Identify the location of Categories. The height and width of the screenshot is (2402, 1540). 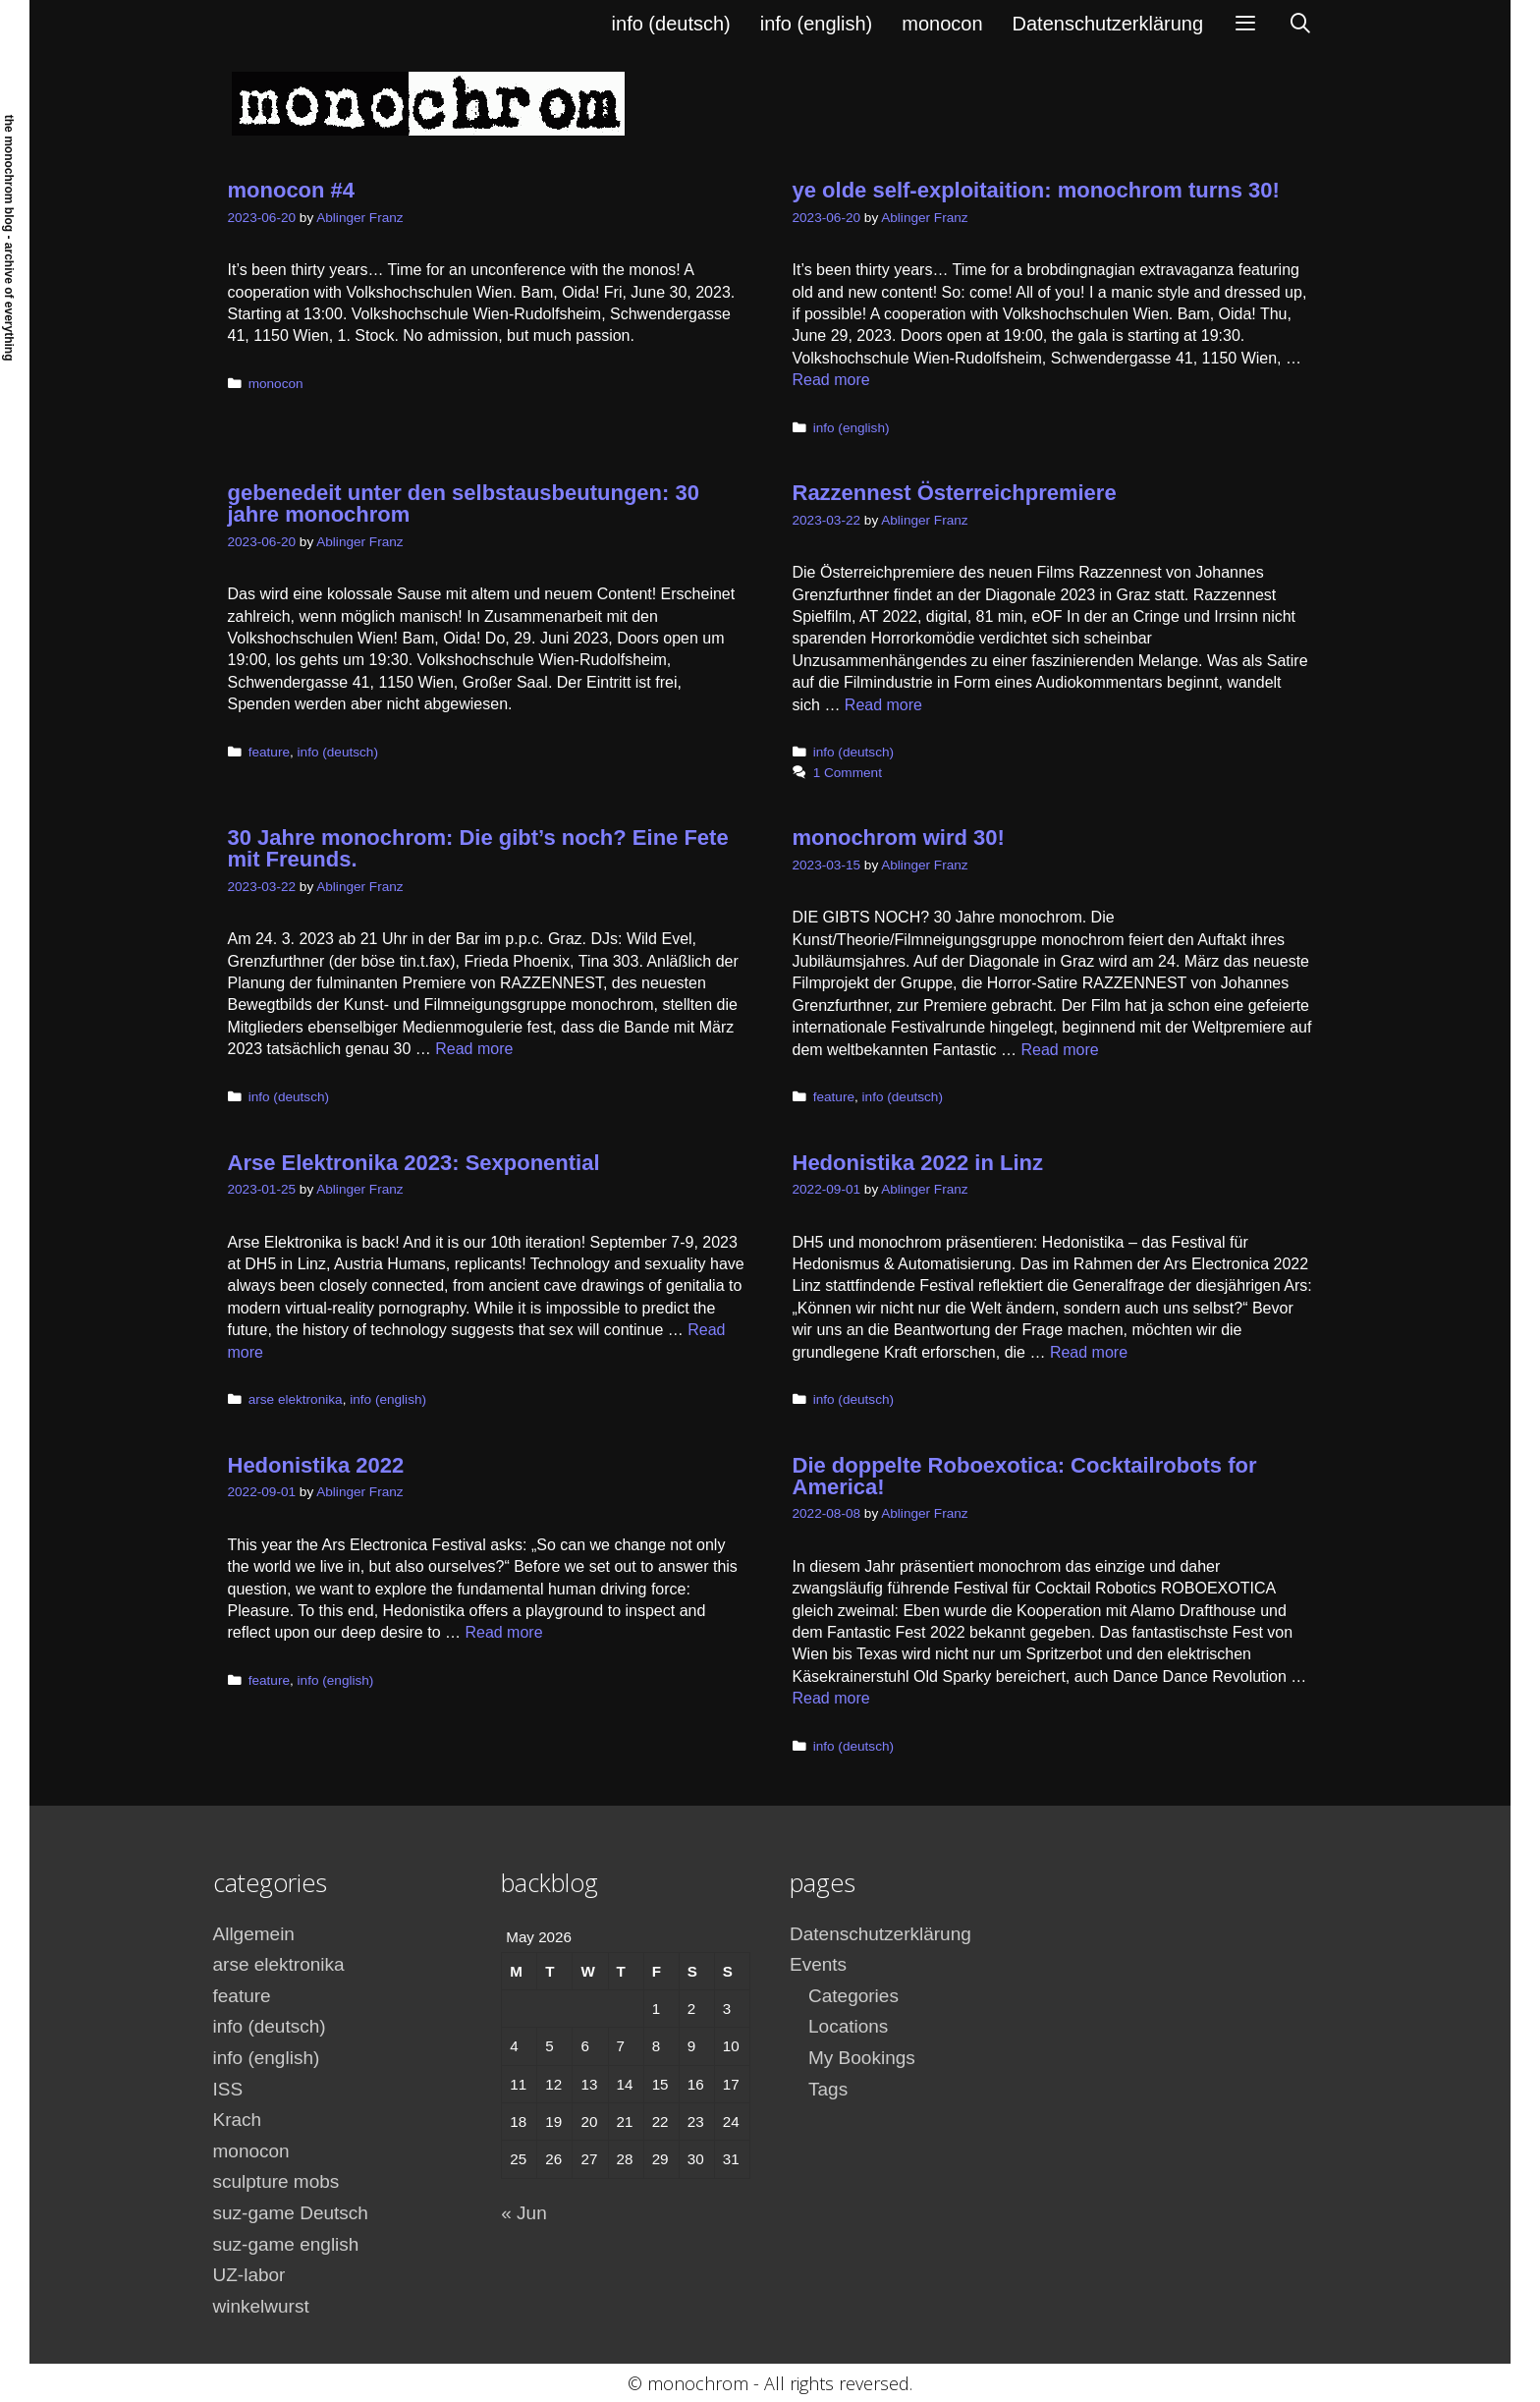
(853, 1995).